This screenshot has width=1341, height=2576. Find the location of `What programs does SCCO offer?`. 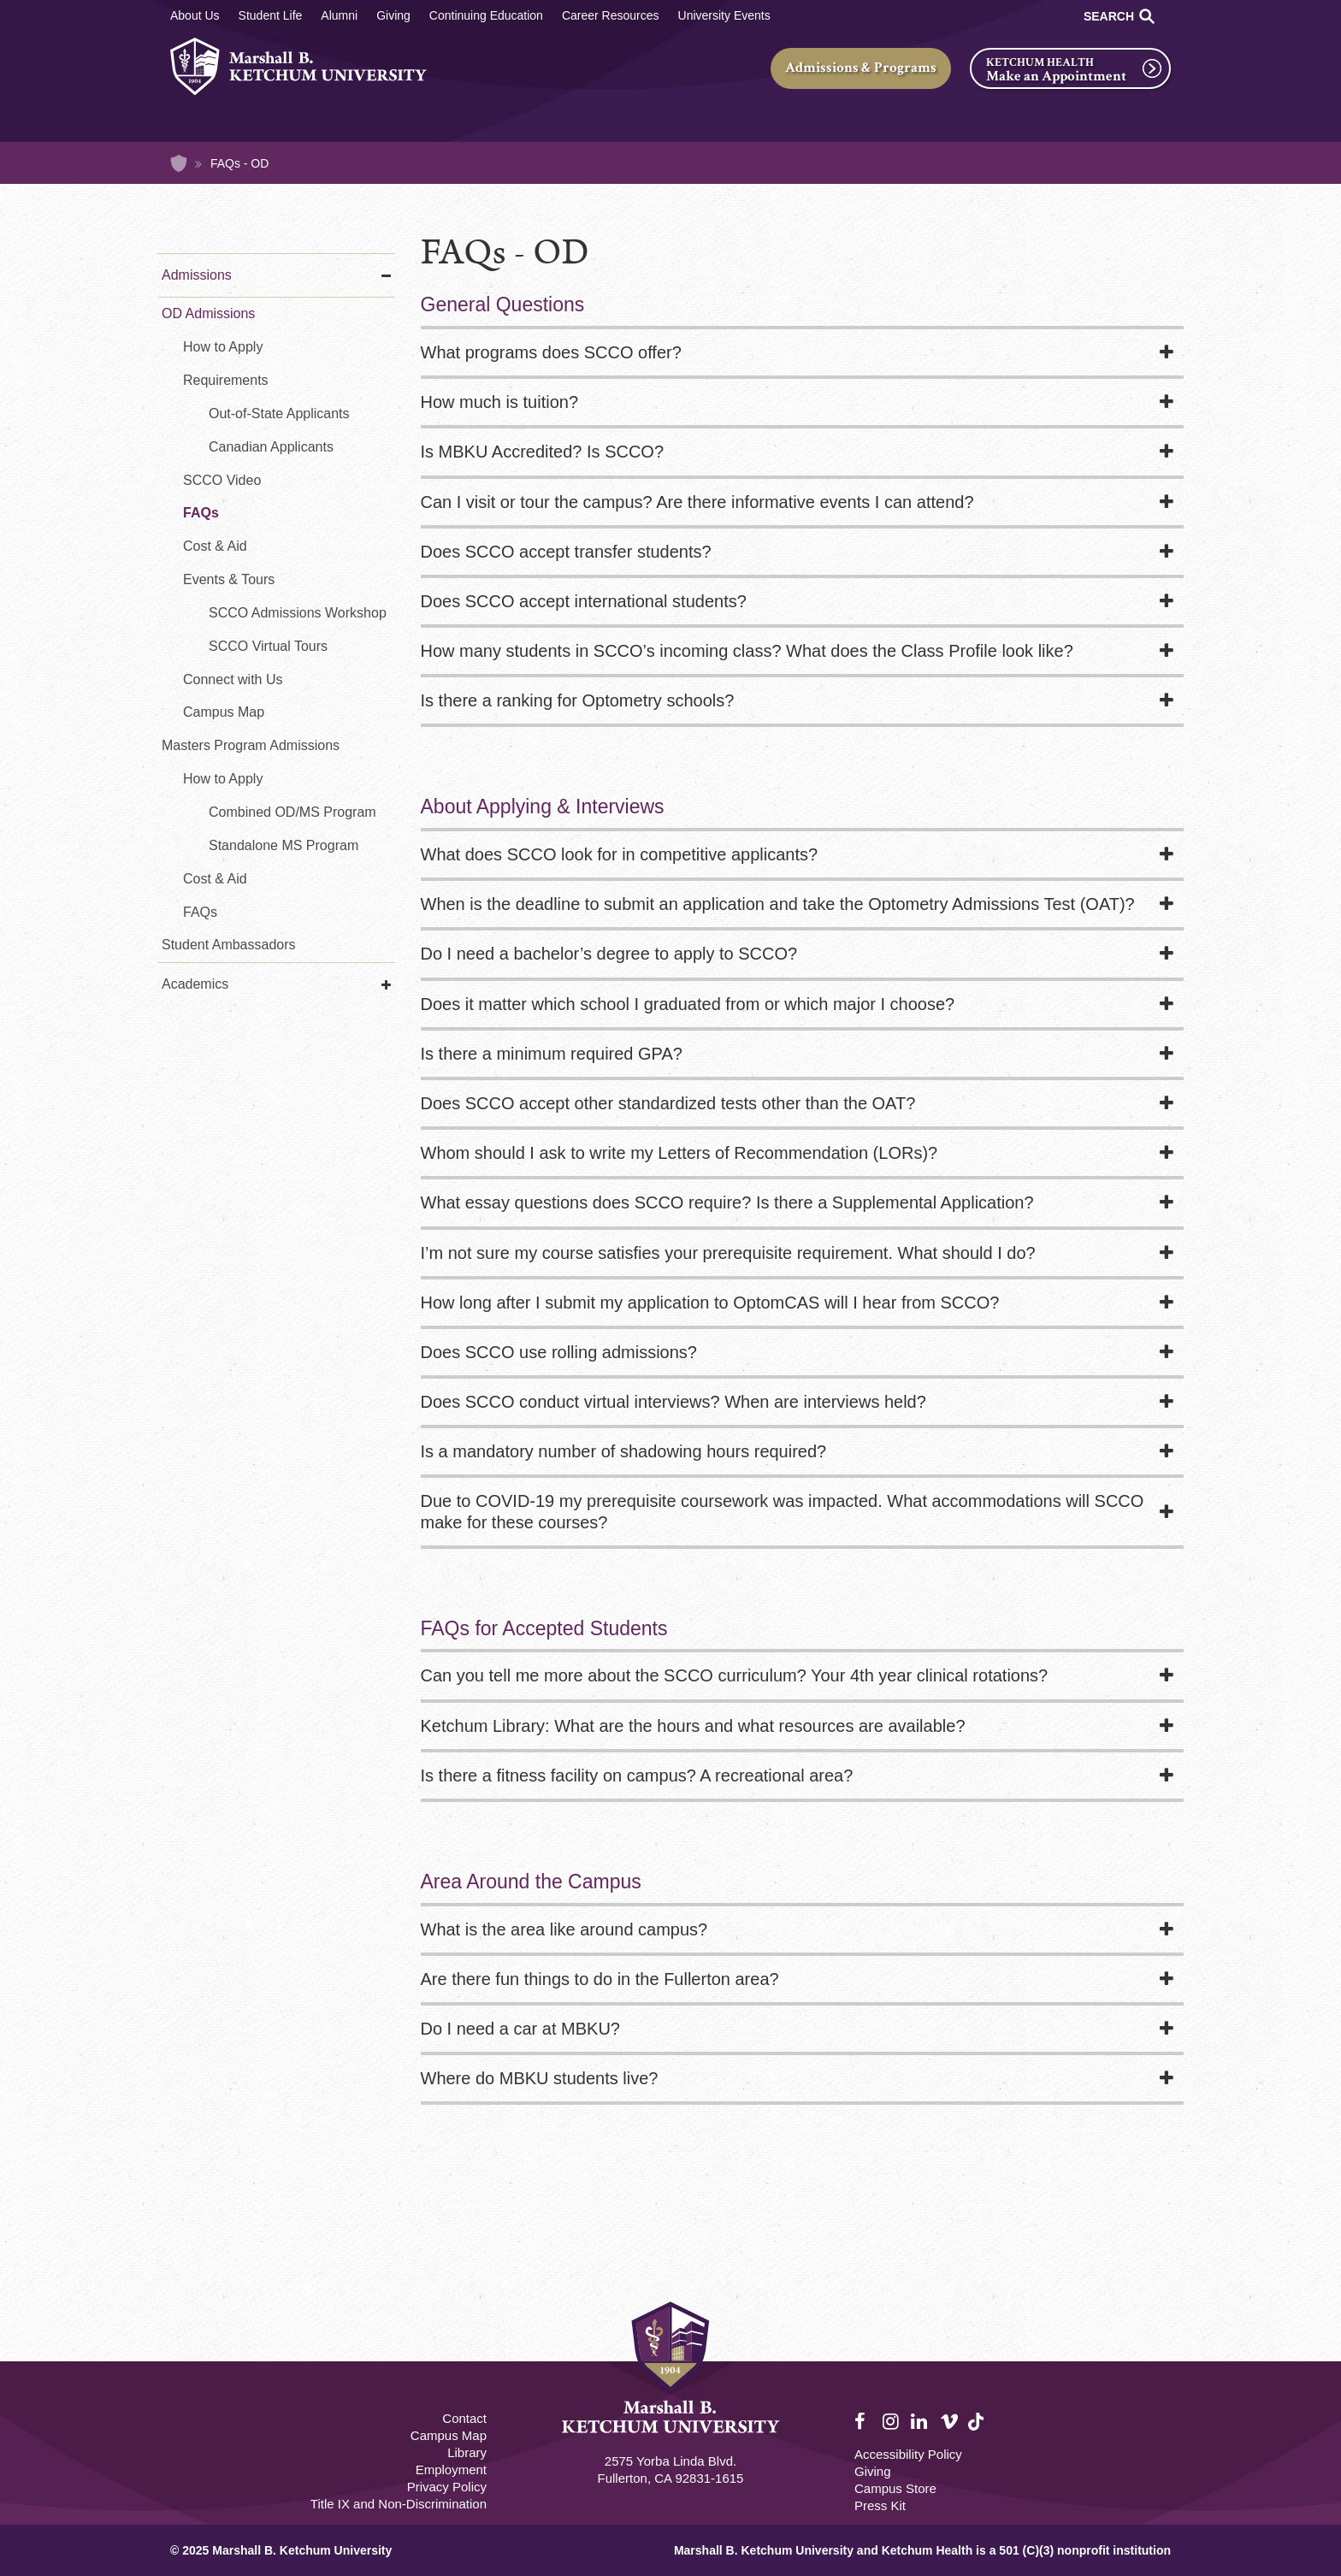

What programs does SCCO offer? is located at coordinates (551, 352).